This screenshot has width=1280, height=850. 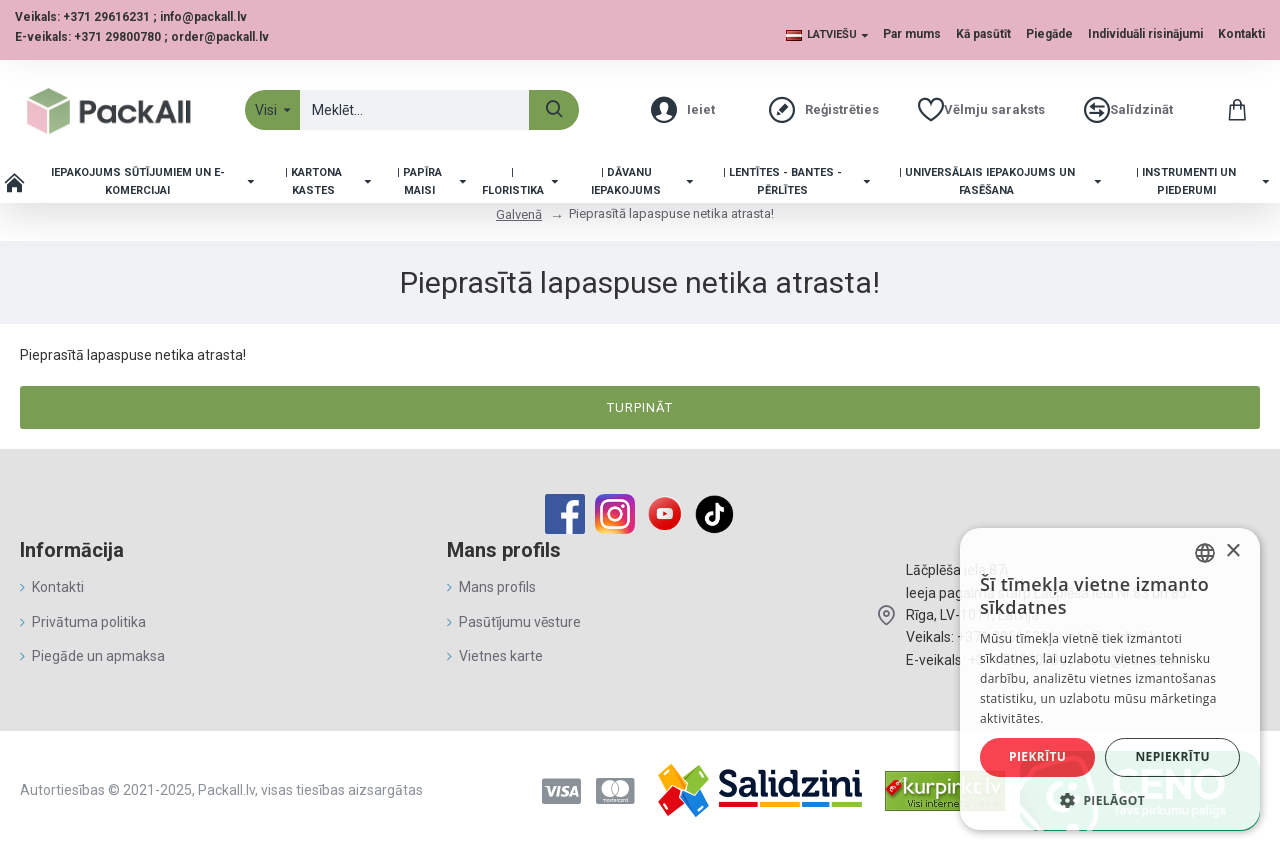 I want to click on Galvenā, so click(x=519, y=214).